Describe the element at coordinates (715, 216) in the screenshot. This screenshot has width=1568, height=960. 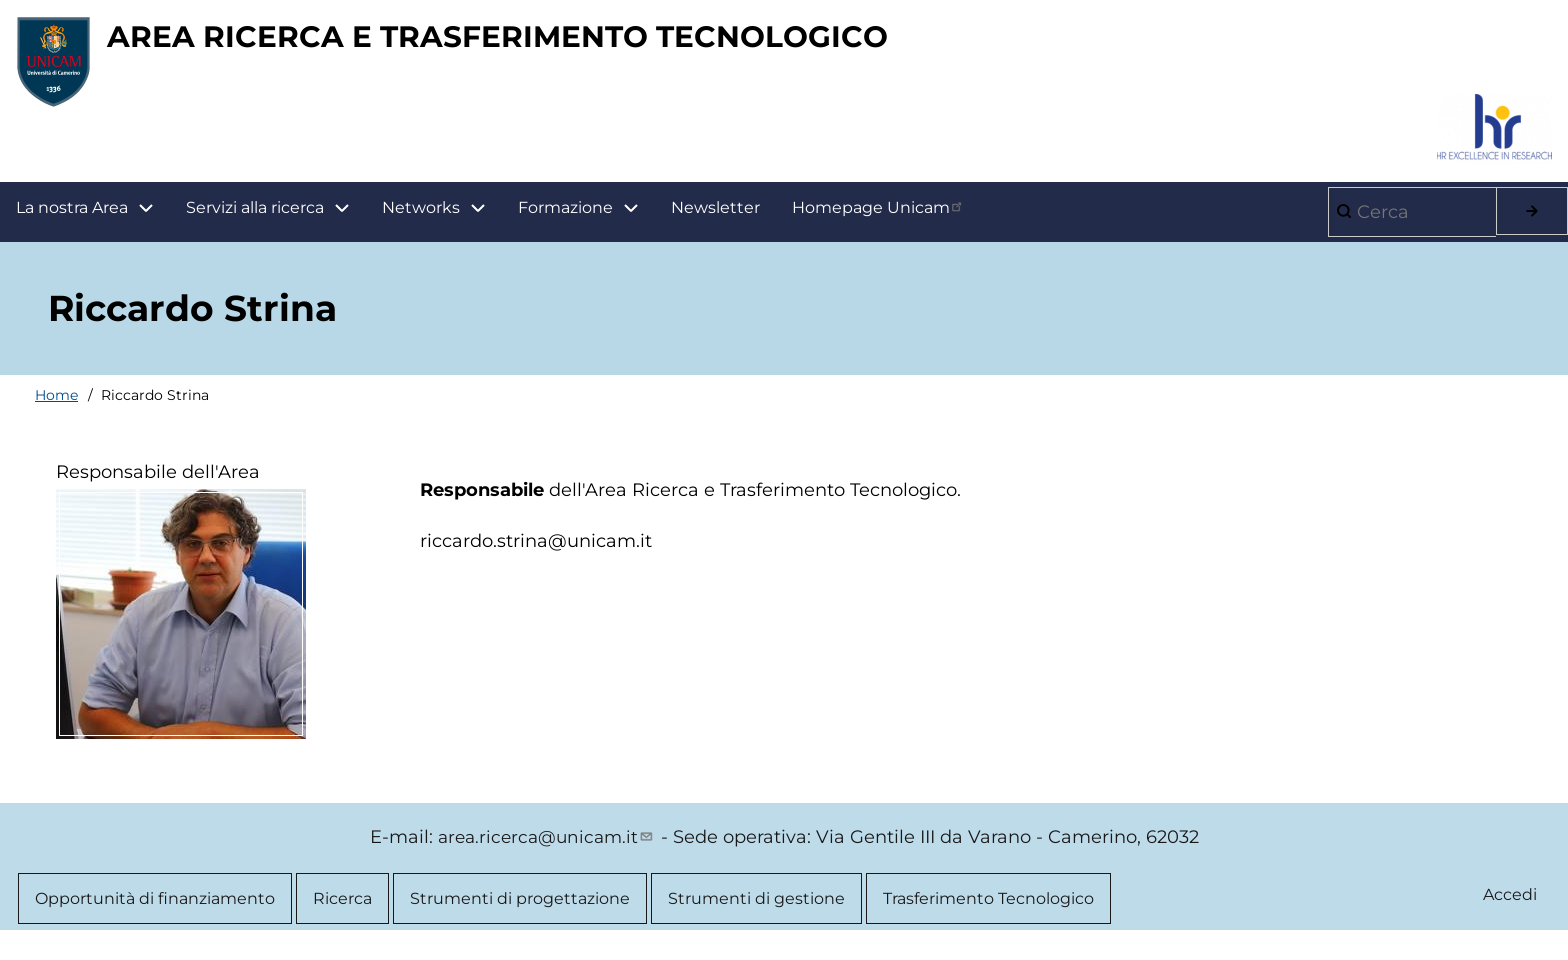
I see `Newsletter [menuitem]` at that location.